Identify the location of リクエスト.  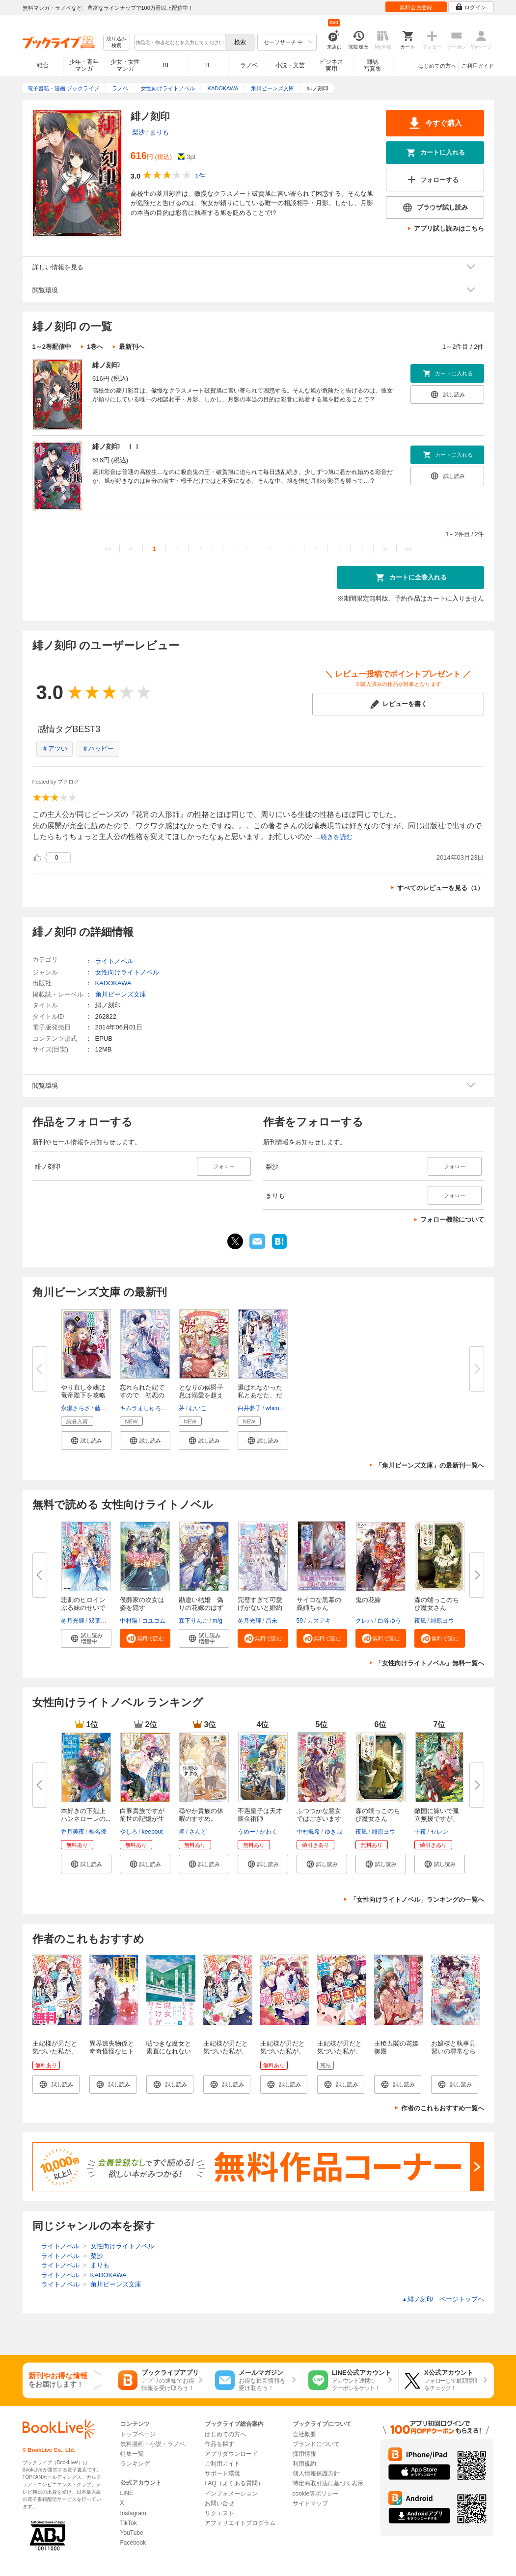
(219, 2513).